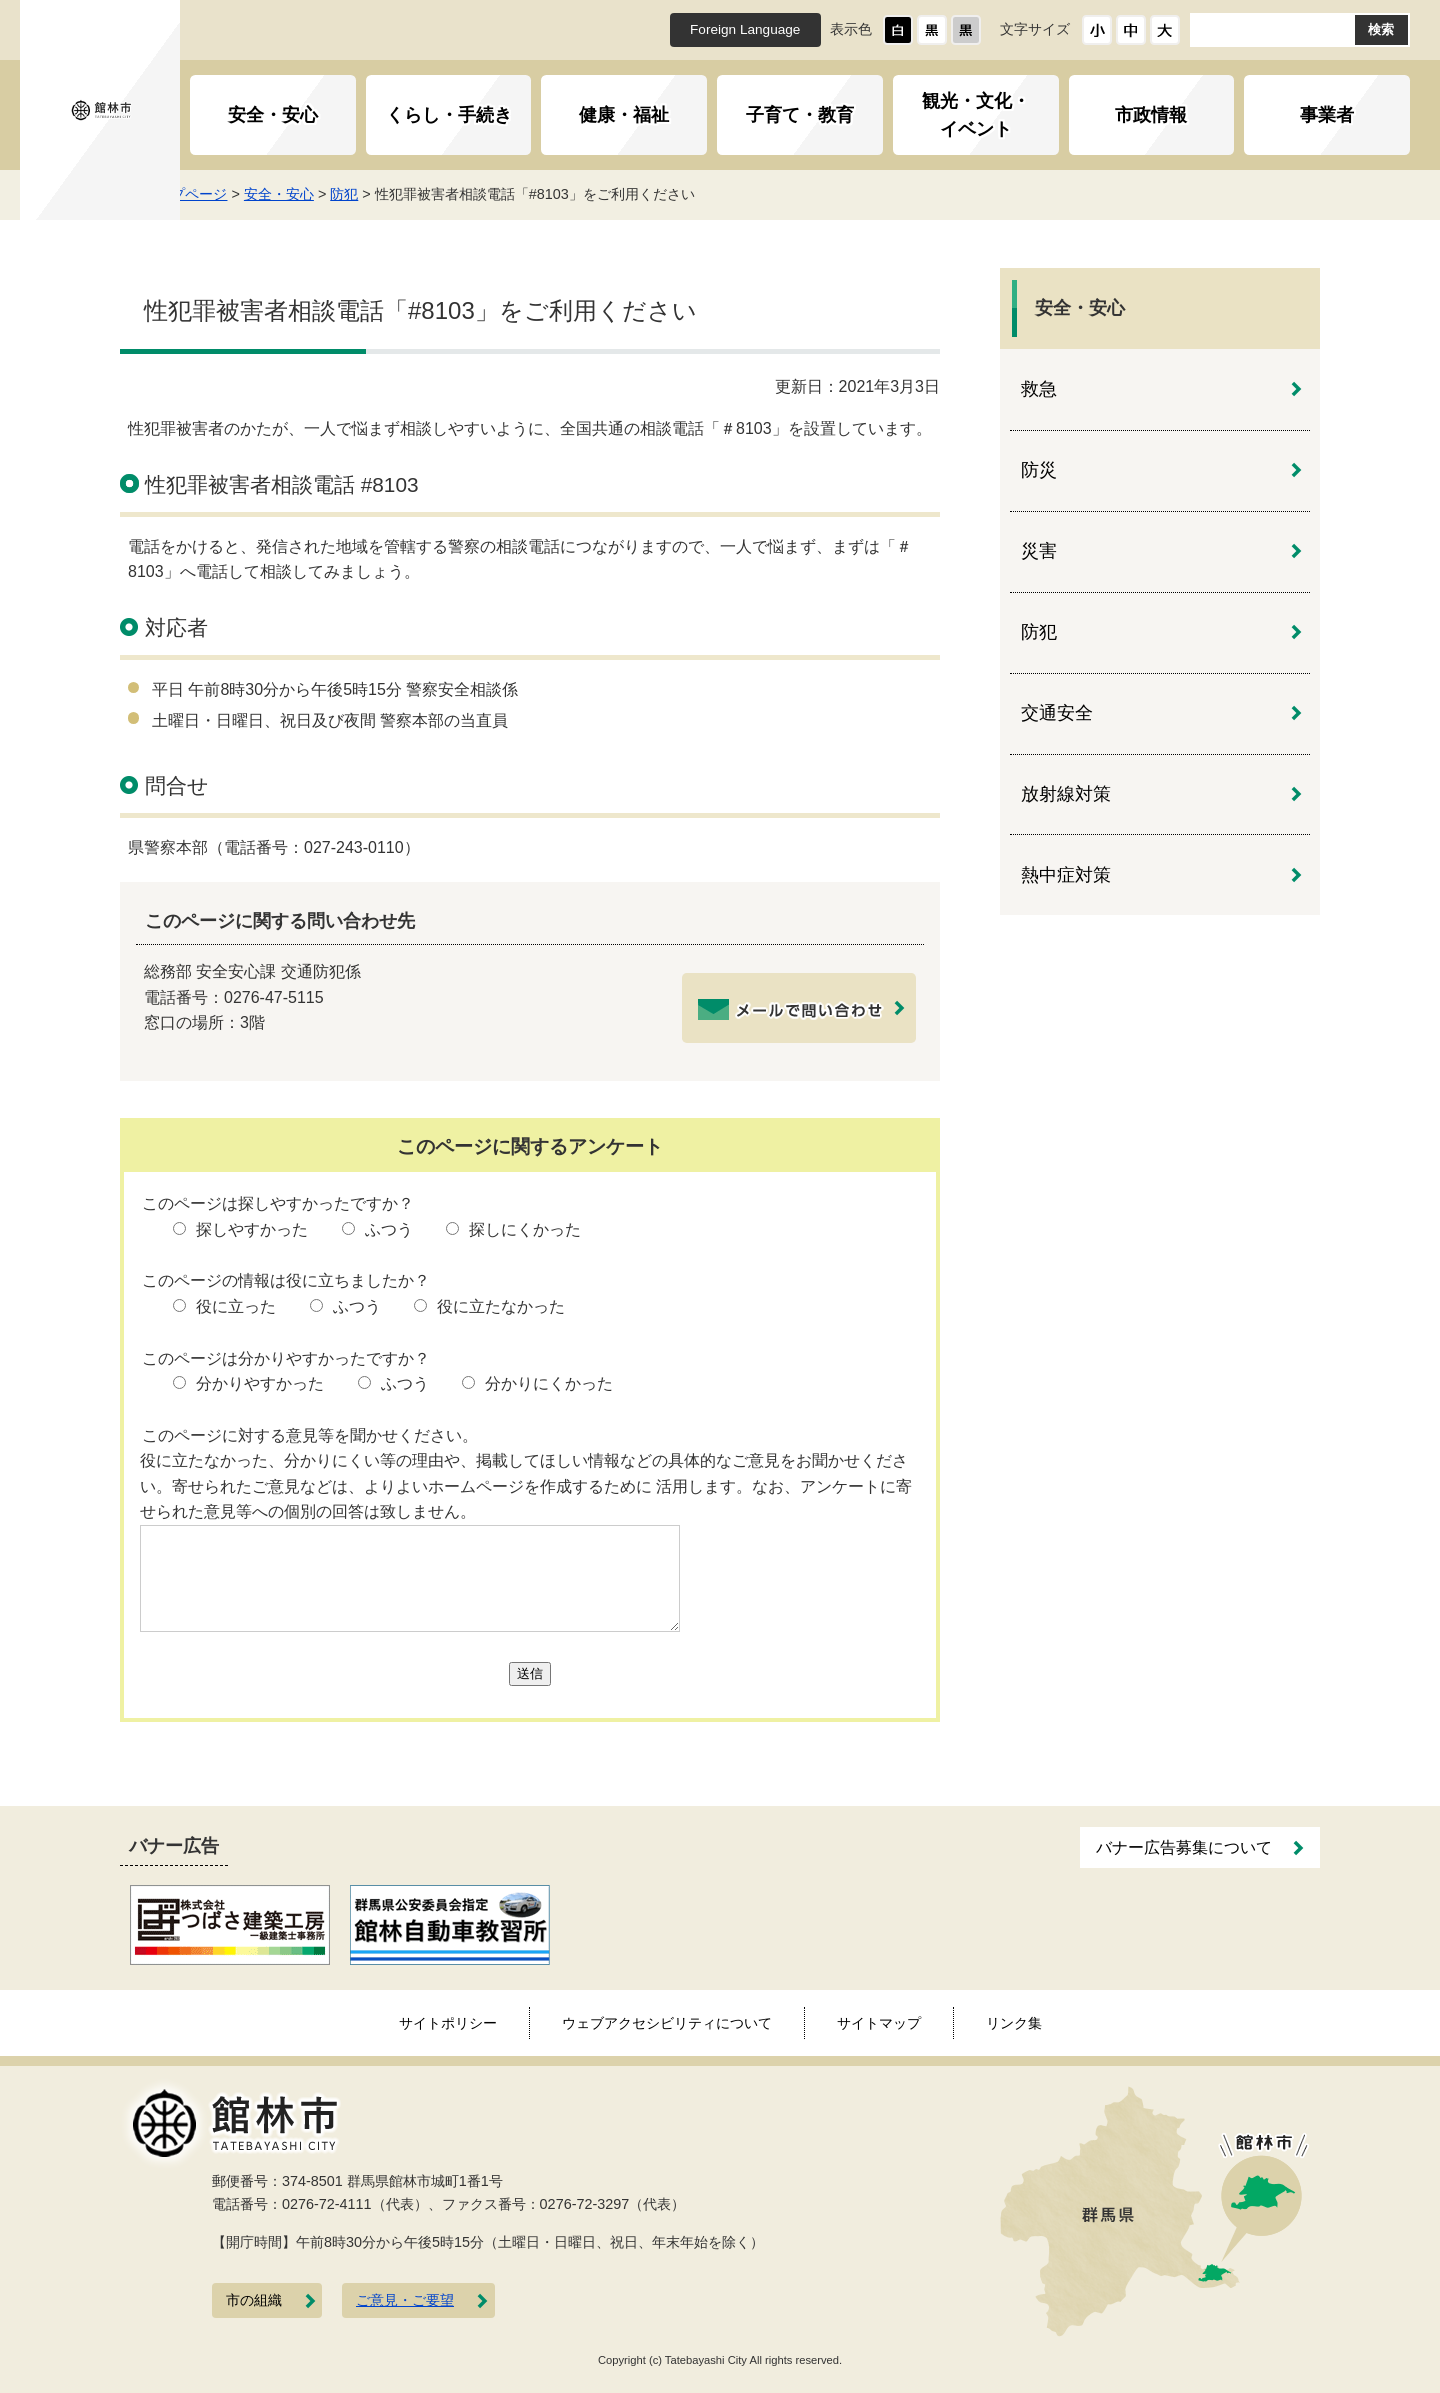 Image resolution: width=1440 pixels, height=2393 pixels. What do you see at coordinates (449, 115) in the screenshot?
I see `くらし・手続き` at bounding box center [449, 115].